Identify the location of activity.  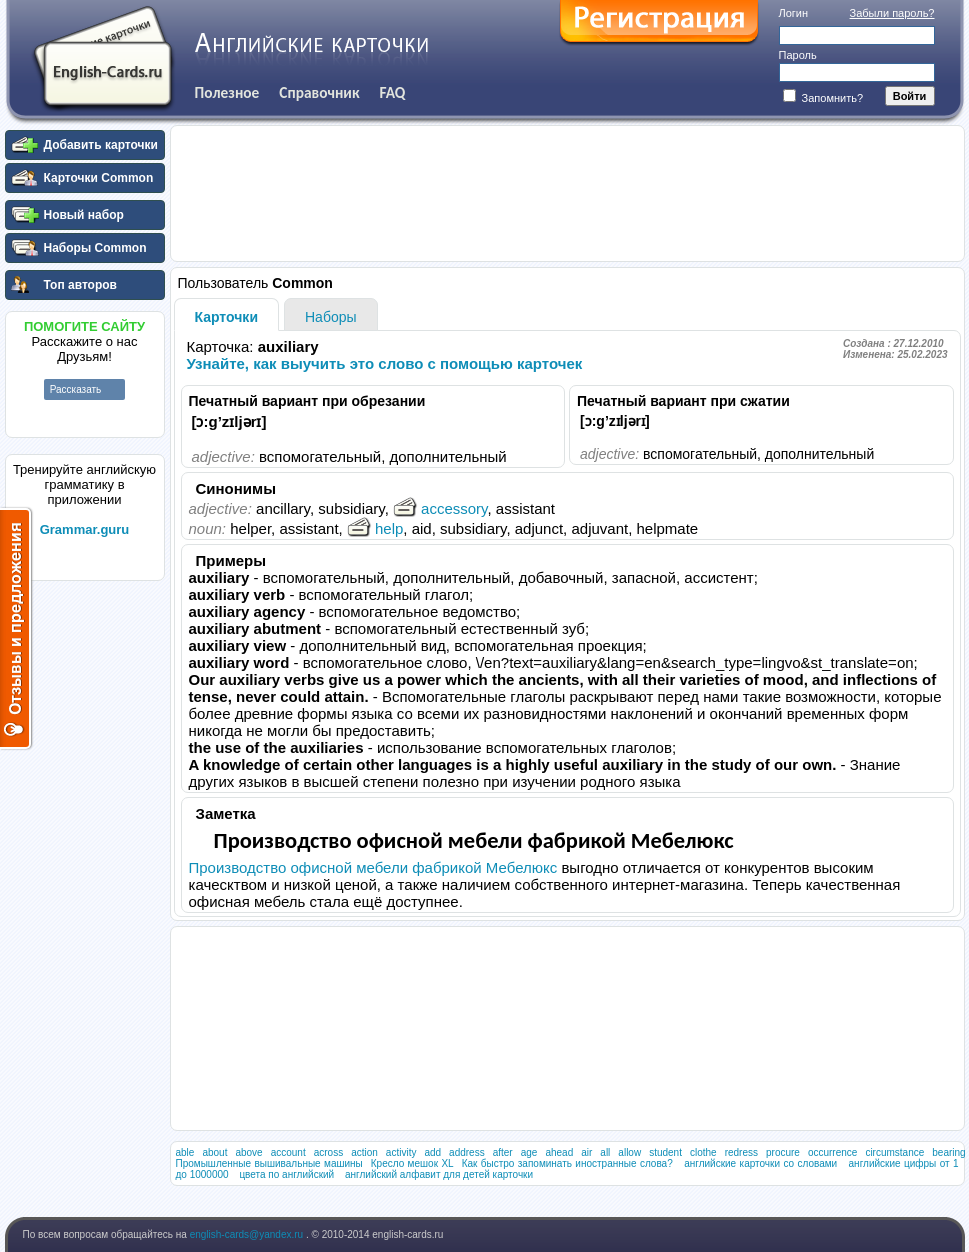
(401, 1152).